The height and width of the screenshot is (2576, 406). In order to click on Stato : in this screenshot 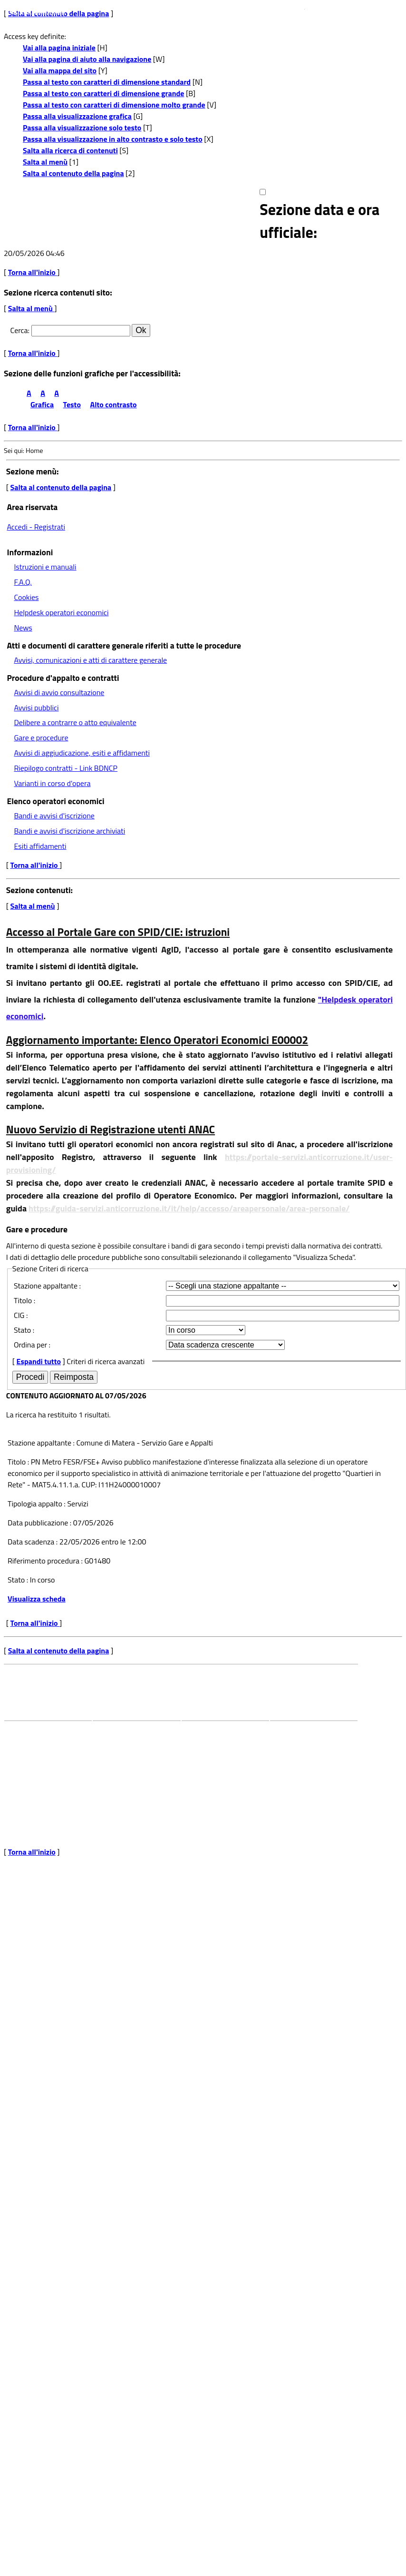, I will do `click(24, 1330)`.